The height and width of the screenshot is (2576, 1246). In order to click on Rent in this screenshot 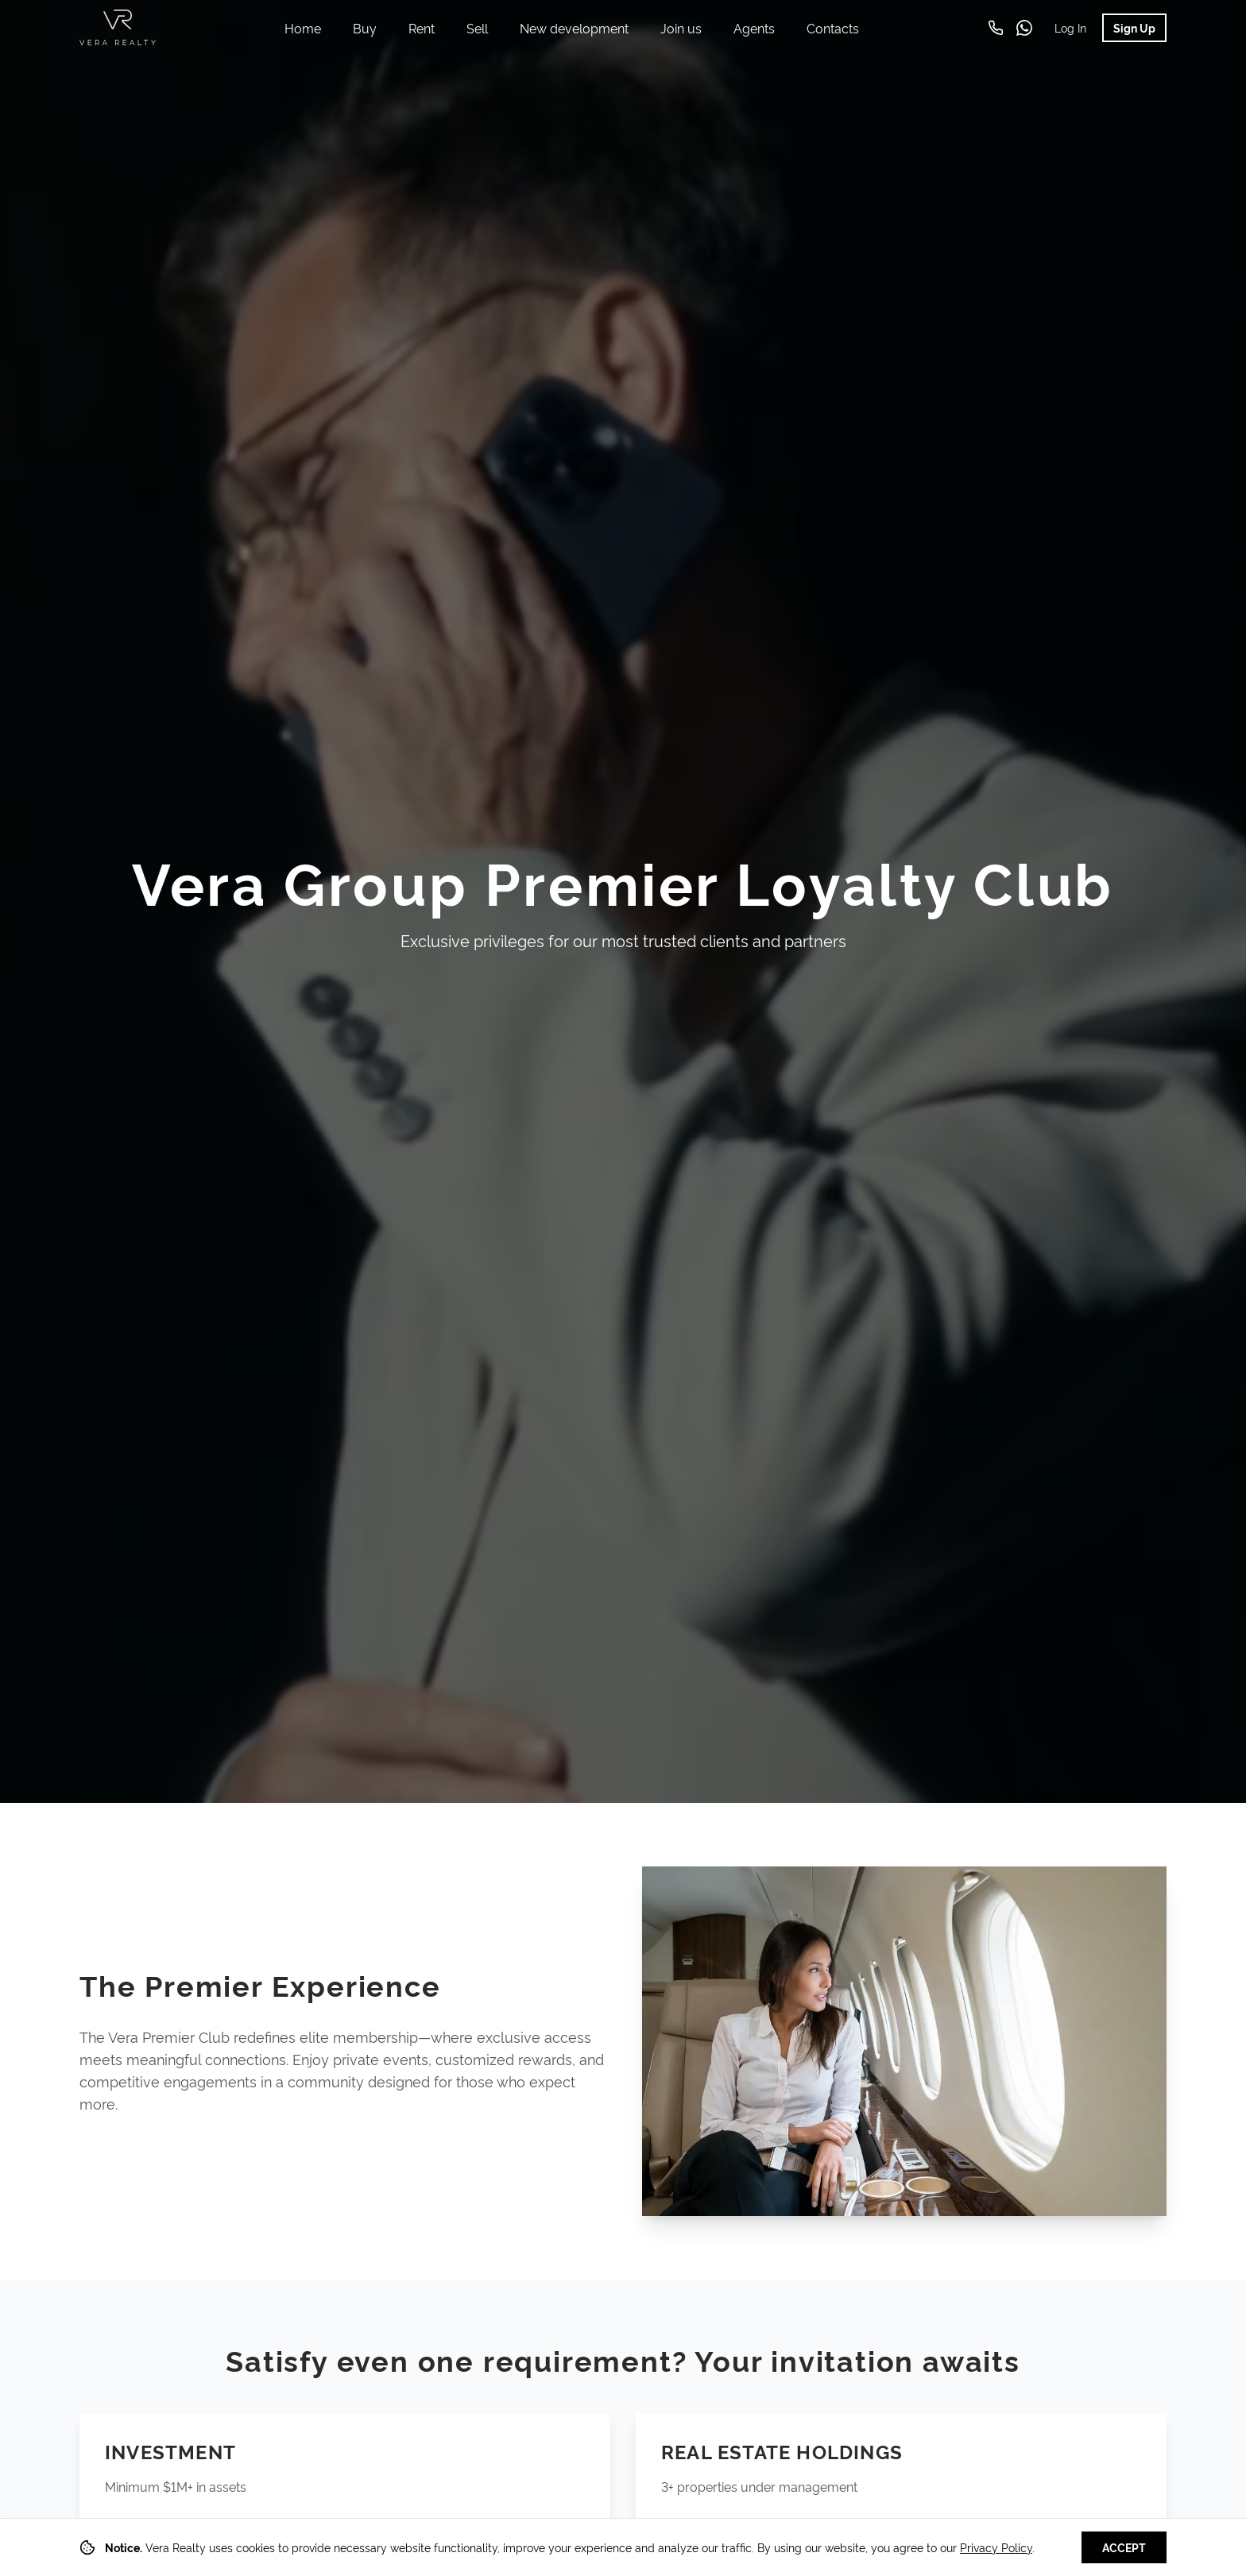, I will do `click(421, 28)`.